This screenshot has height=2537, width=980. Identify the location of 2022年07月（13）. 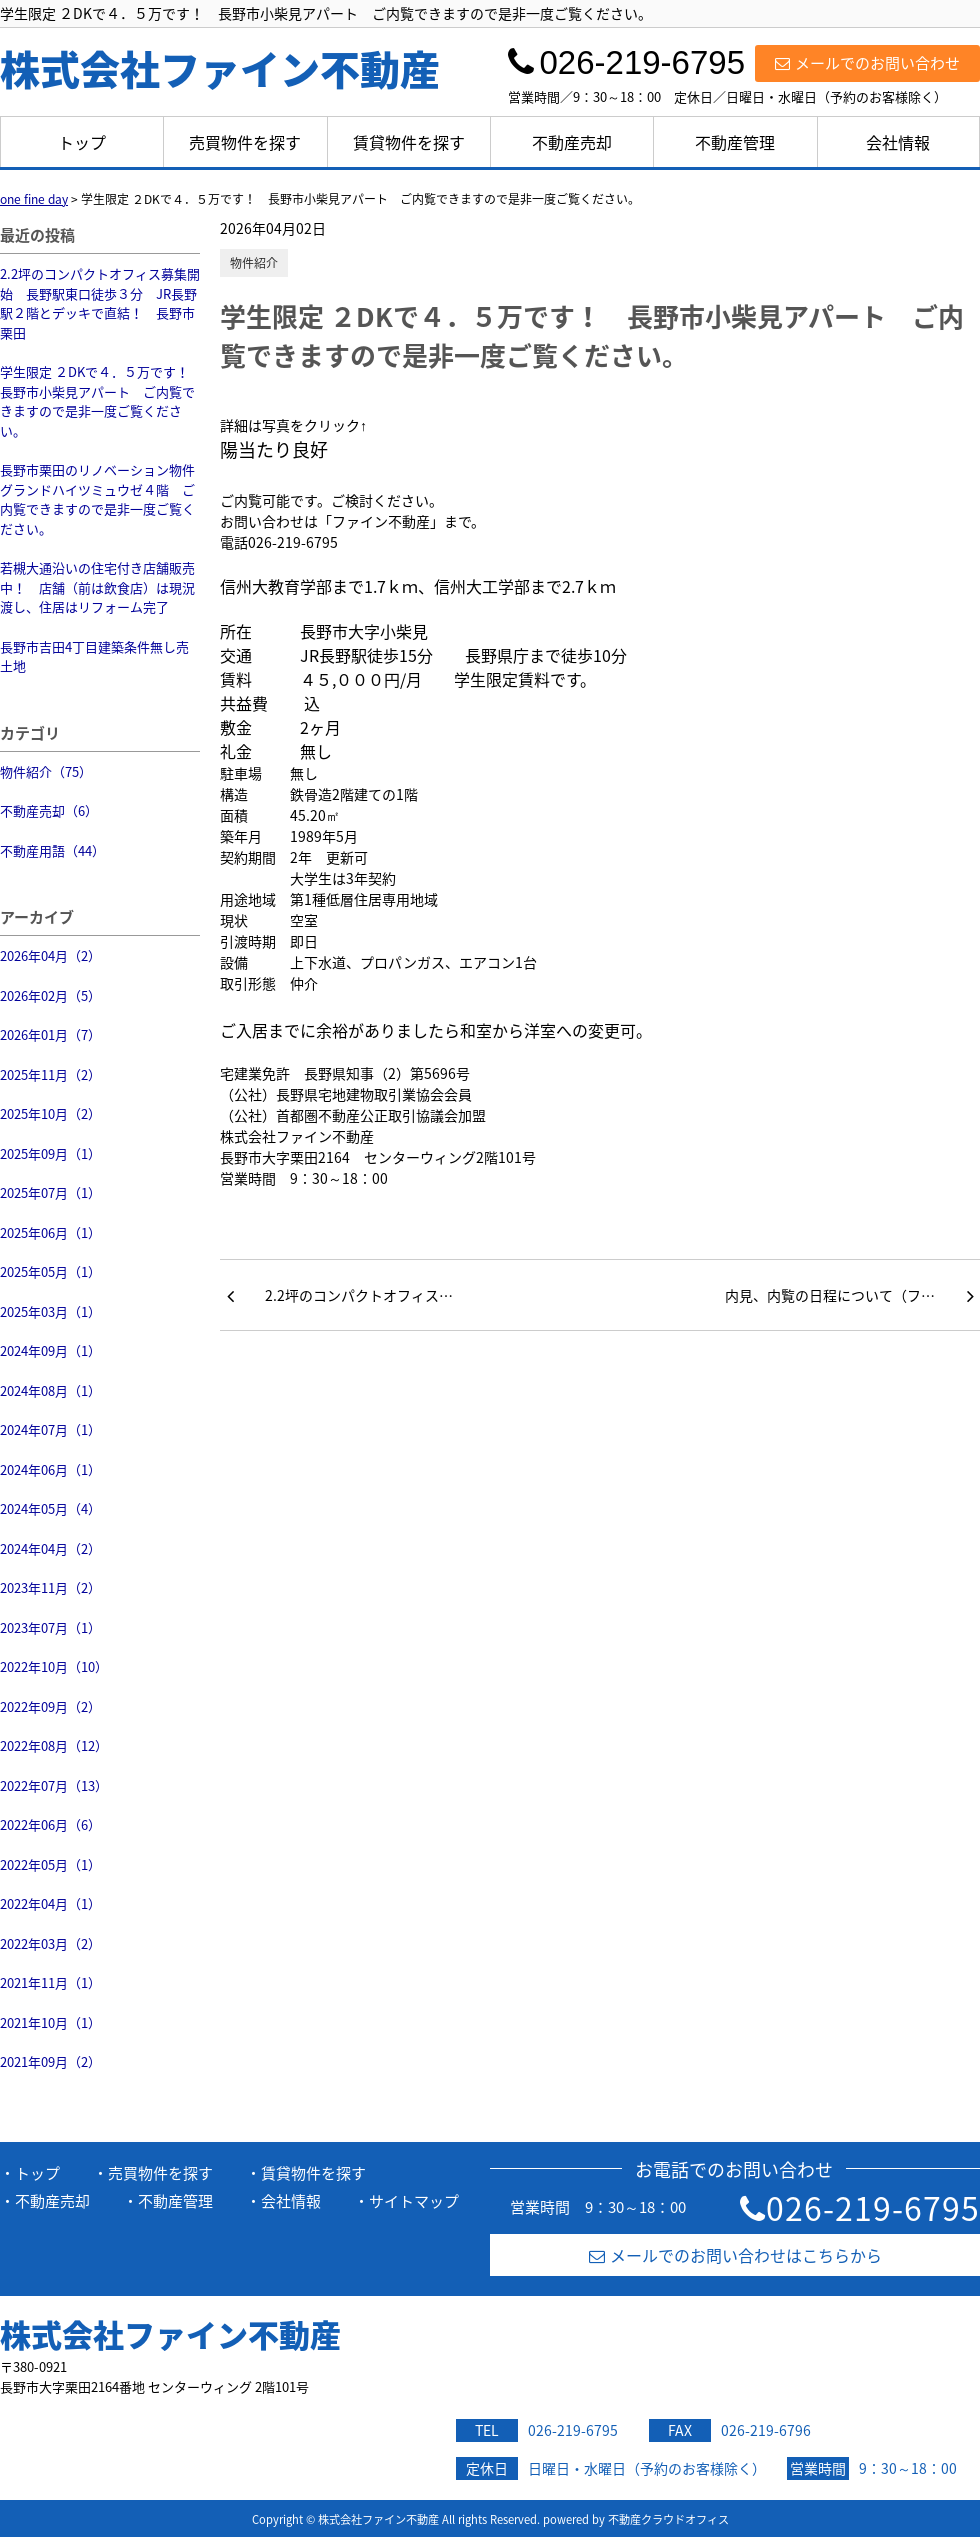
(54, 1785).